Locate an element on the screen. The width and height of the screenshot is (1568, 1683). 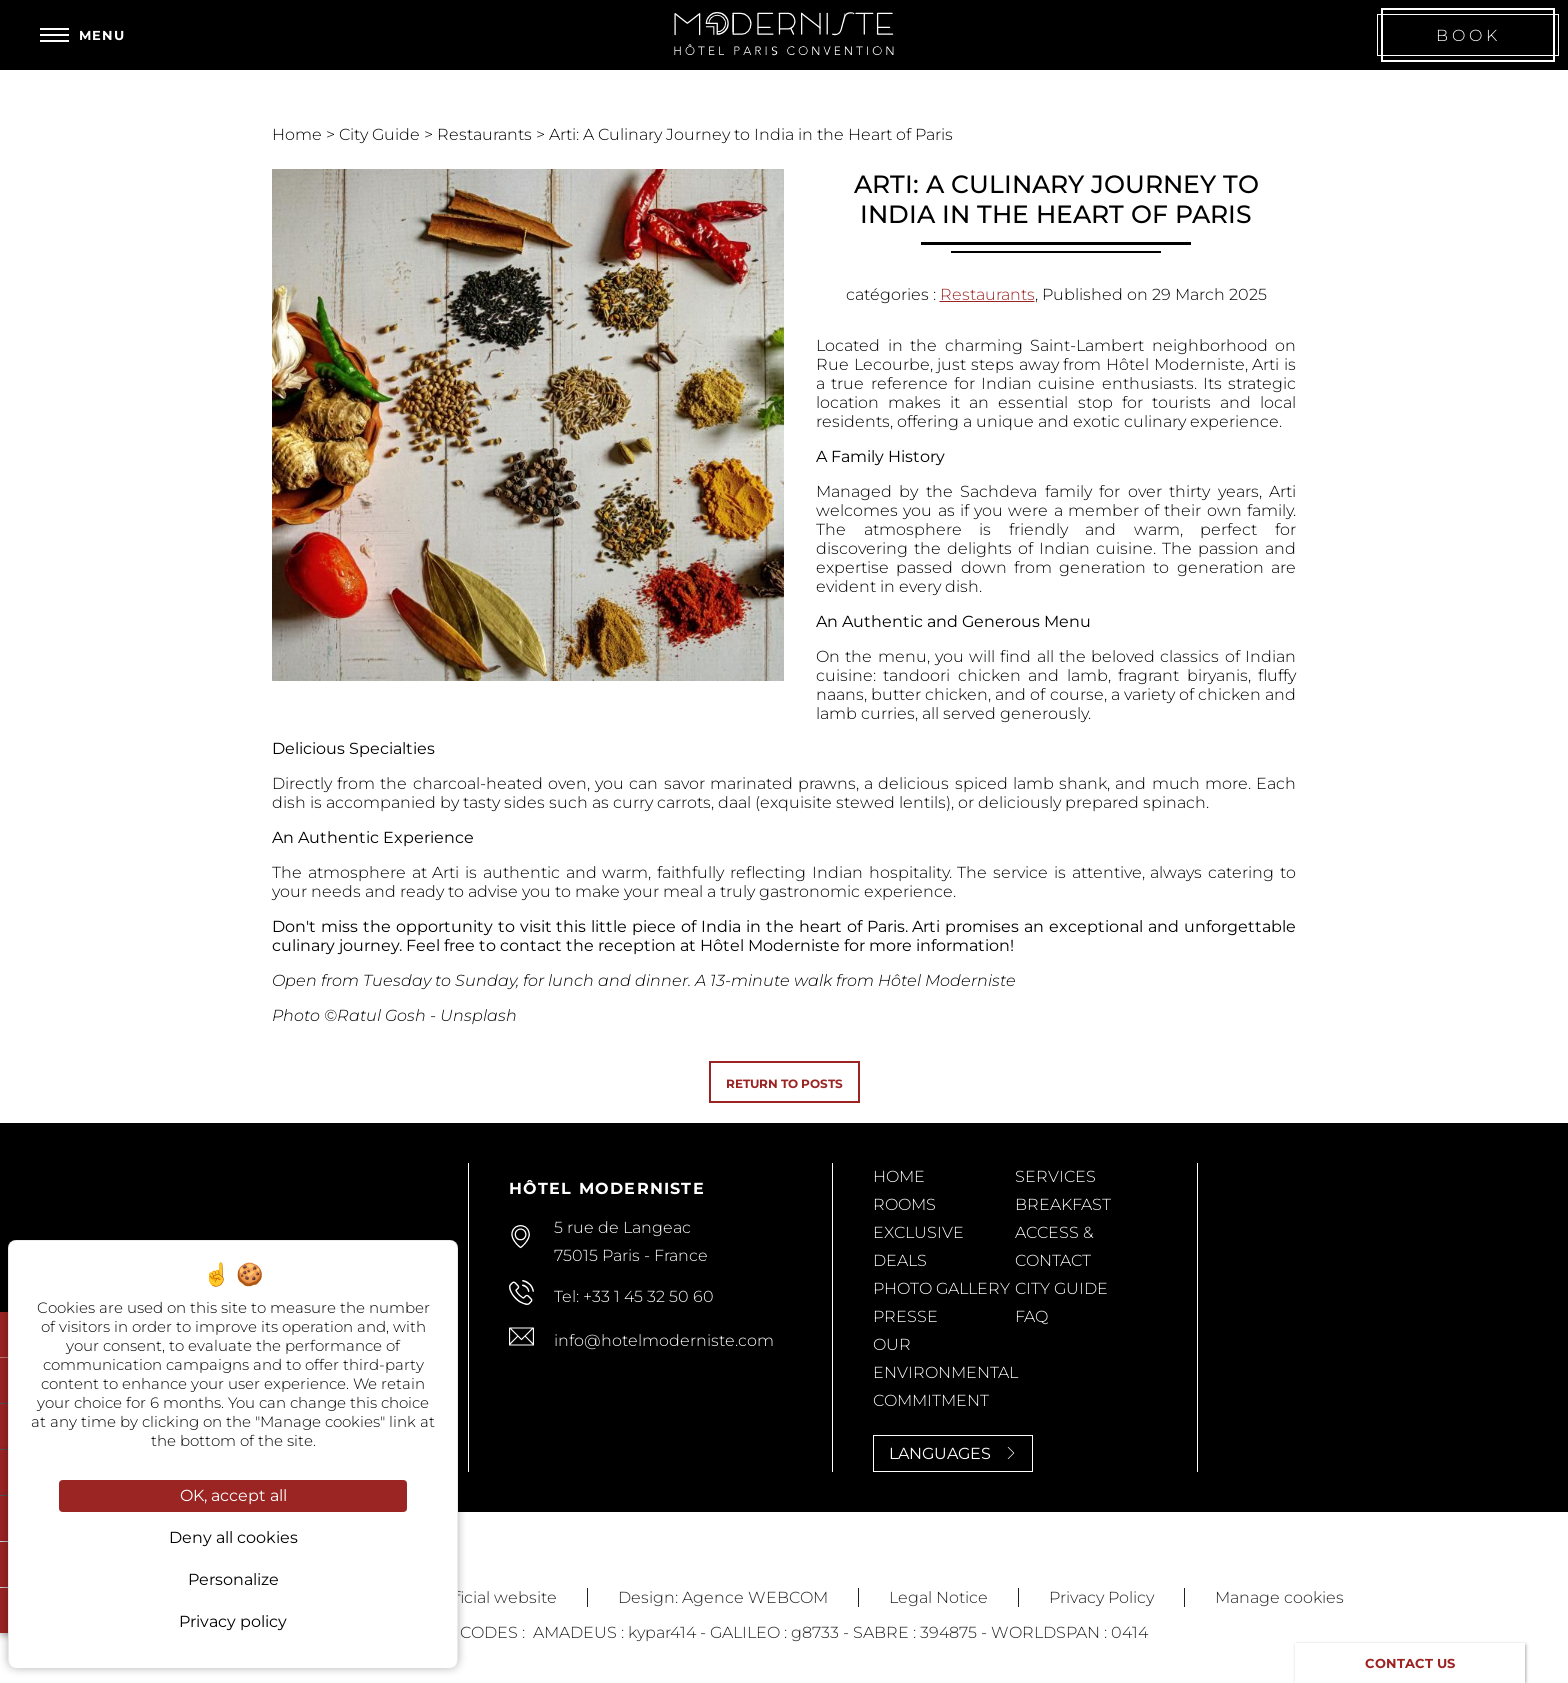
City Guide is located at coordinates (381, 134).